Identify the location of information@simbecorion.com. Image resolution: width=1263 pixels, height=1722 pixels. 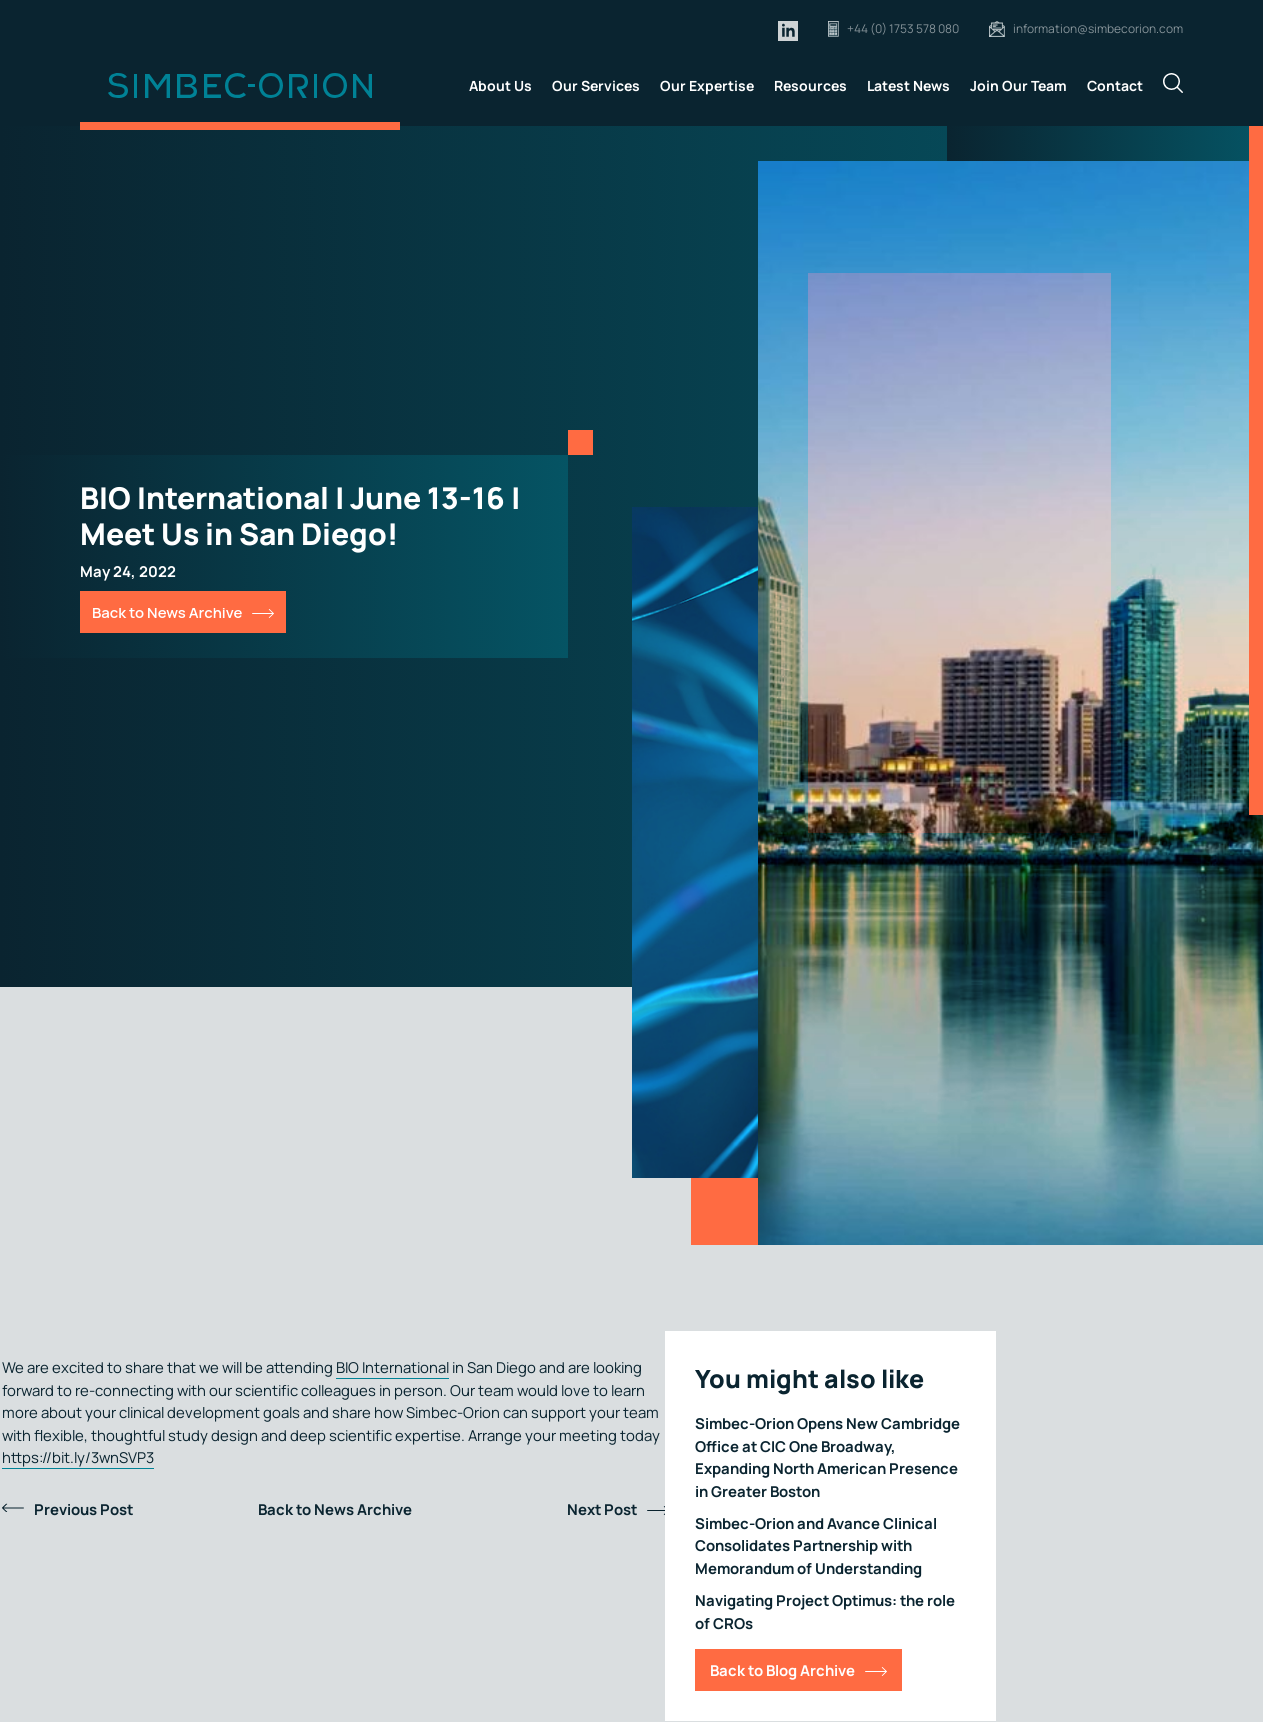
(1098, 28).